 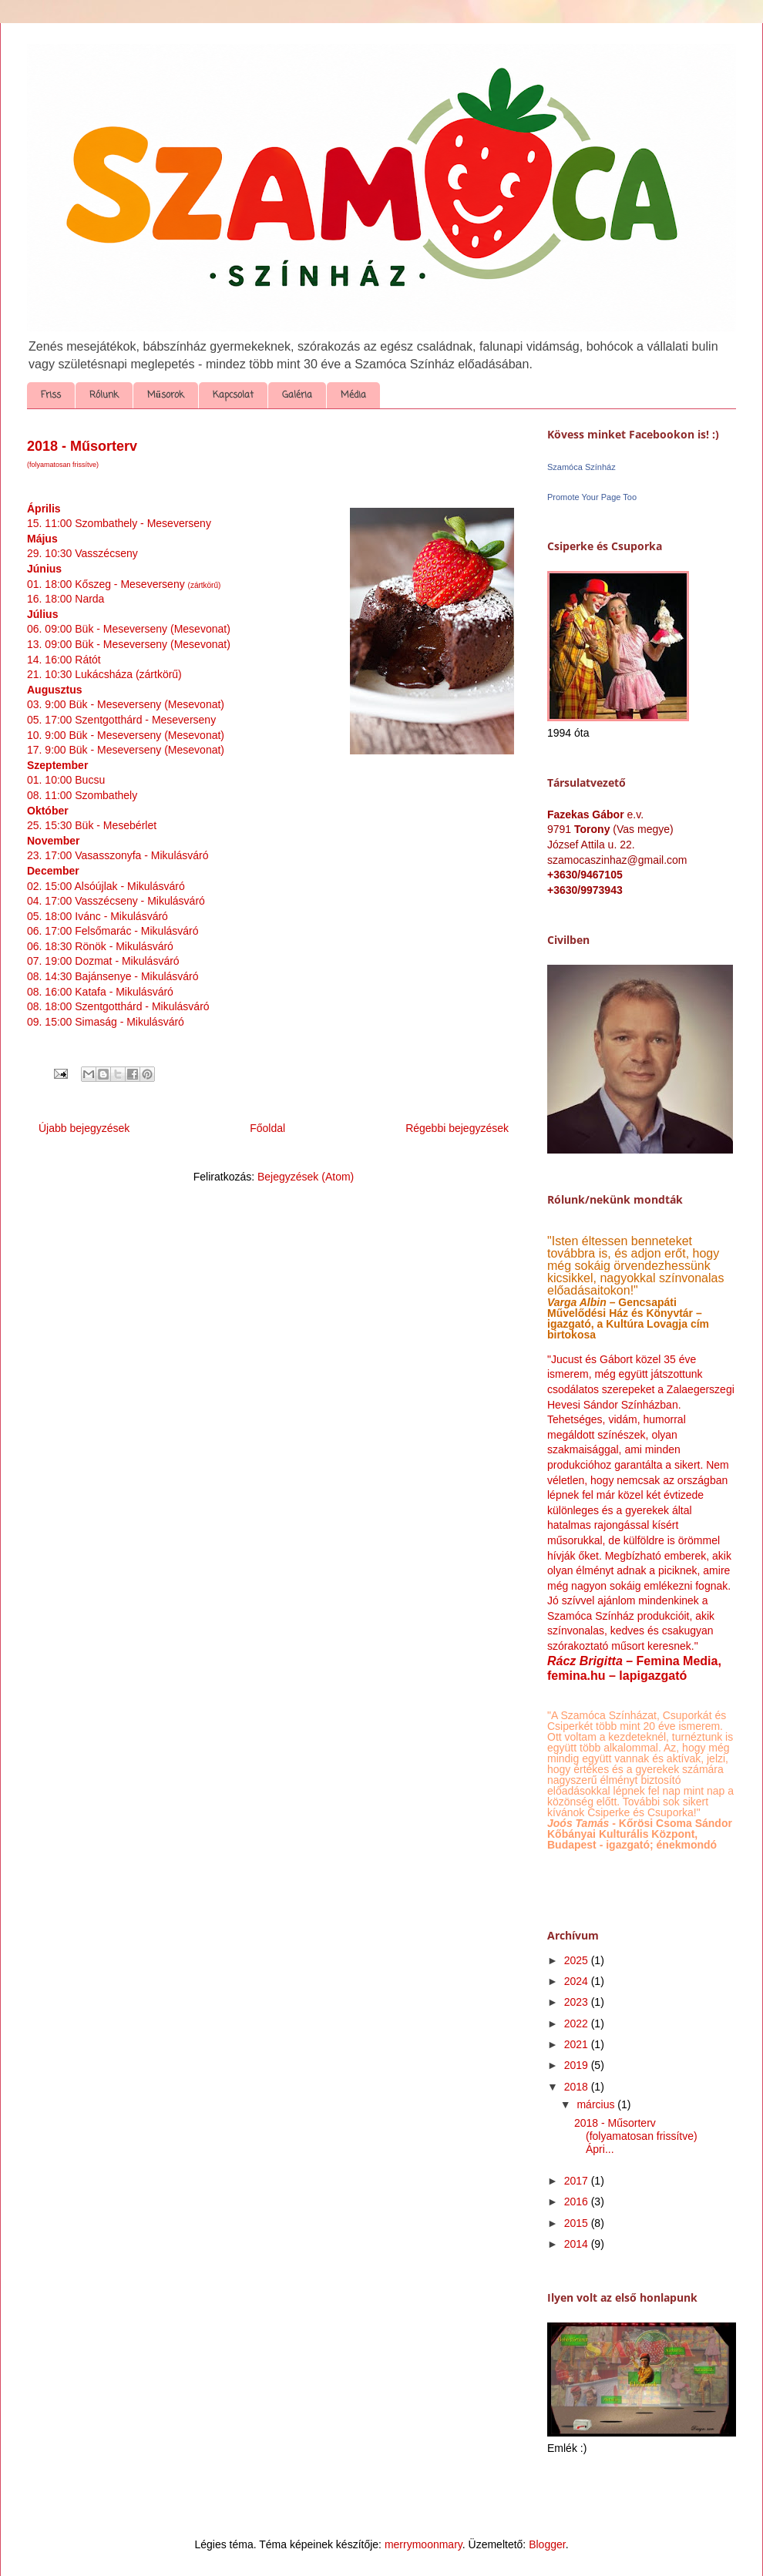 What do you see at coordinates (297, 395) in the screenshot?
I see `Galéria` at bounding box center [297, 395].